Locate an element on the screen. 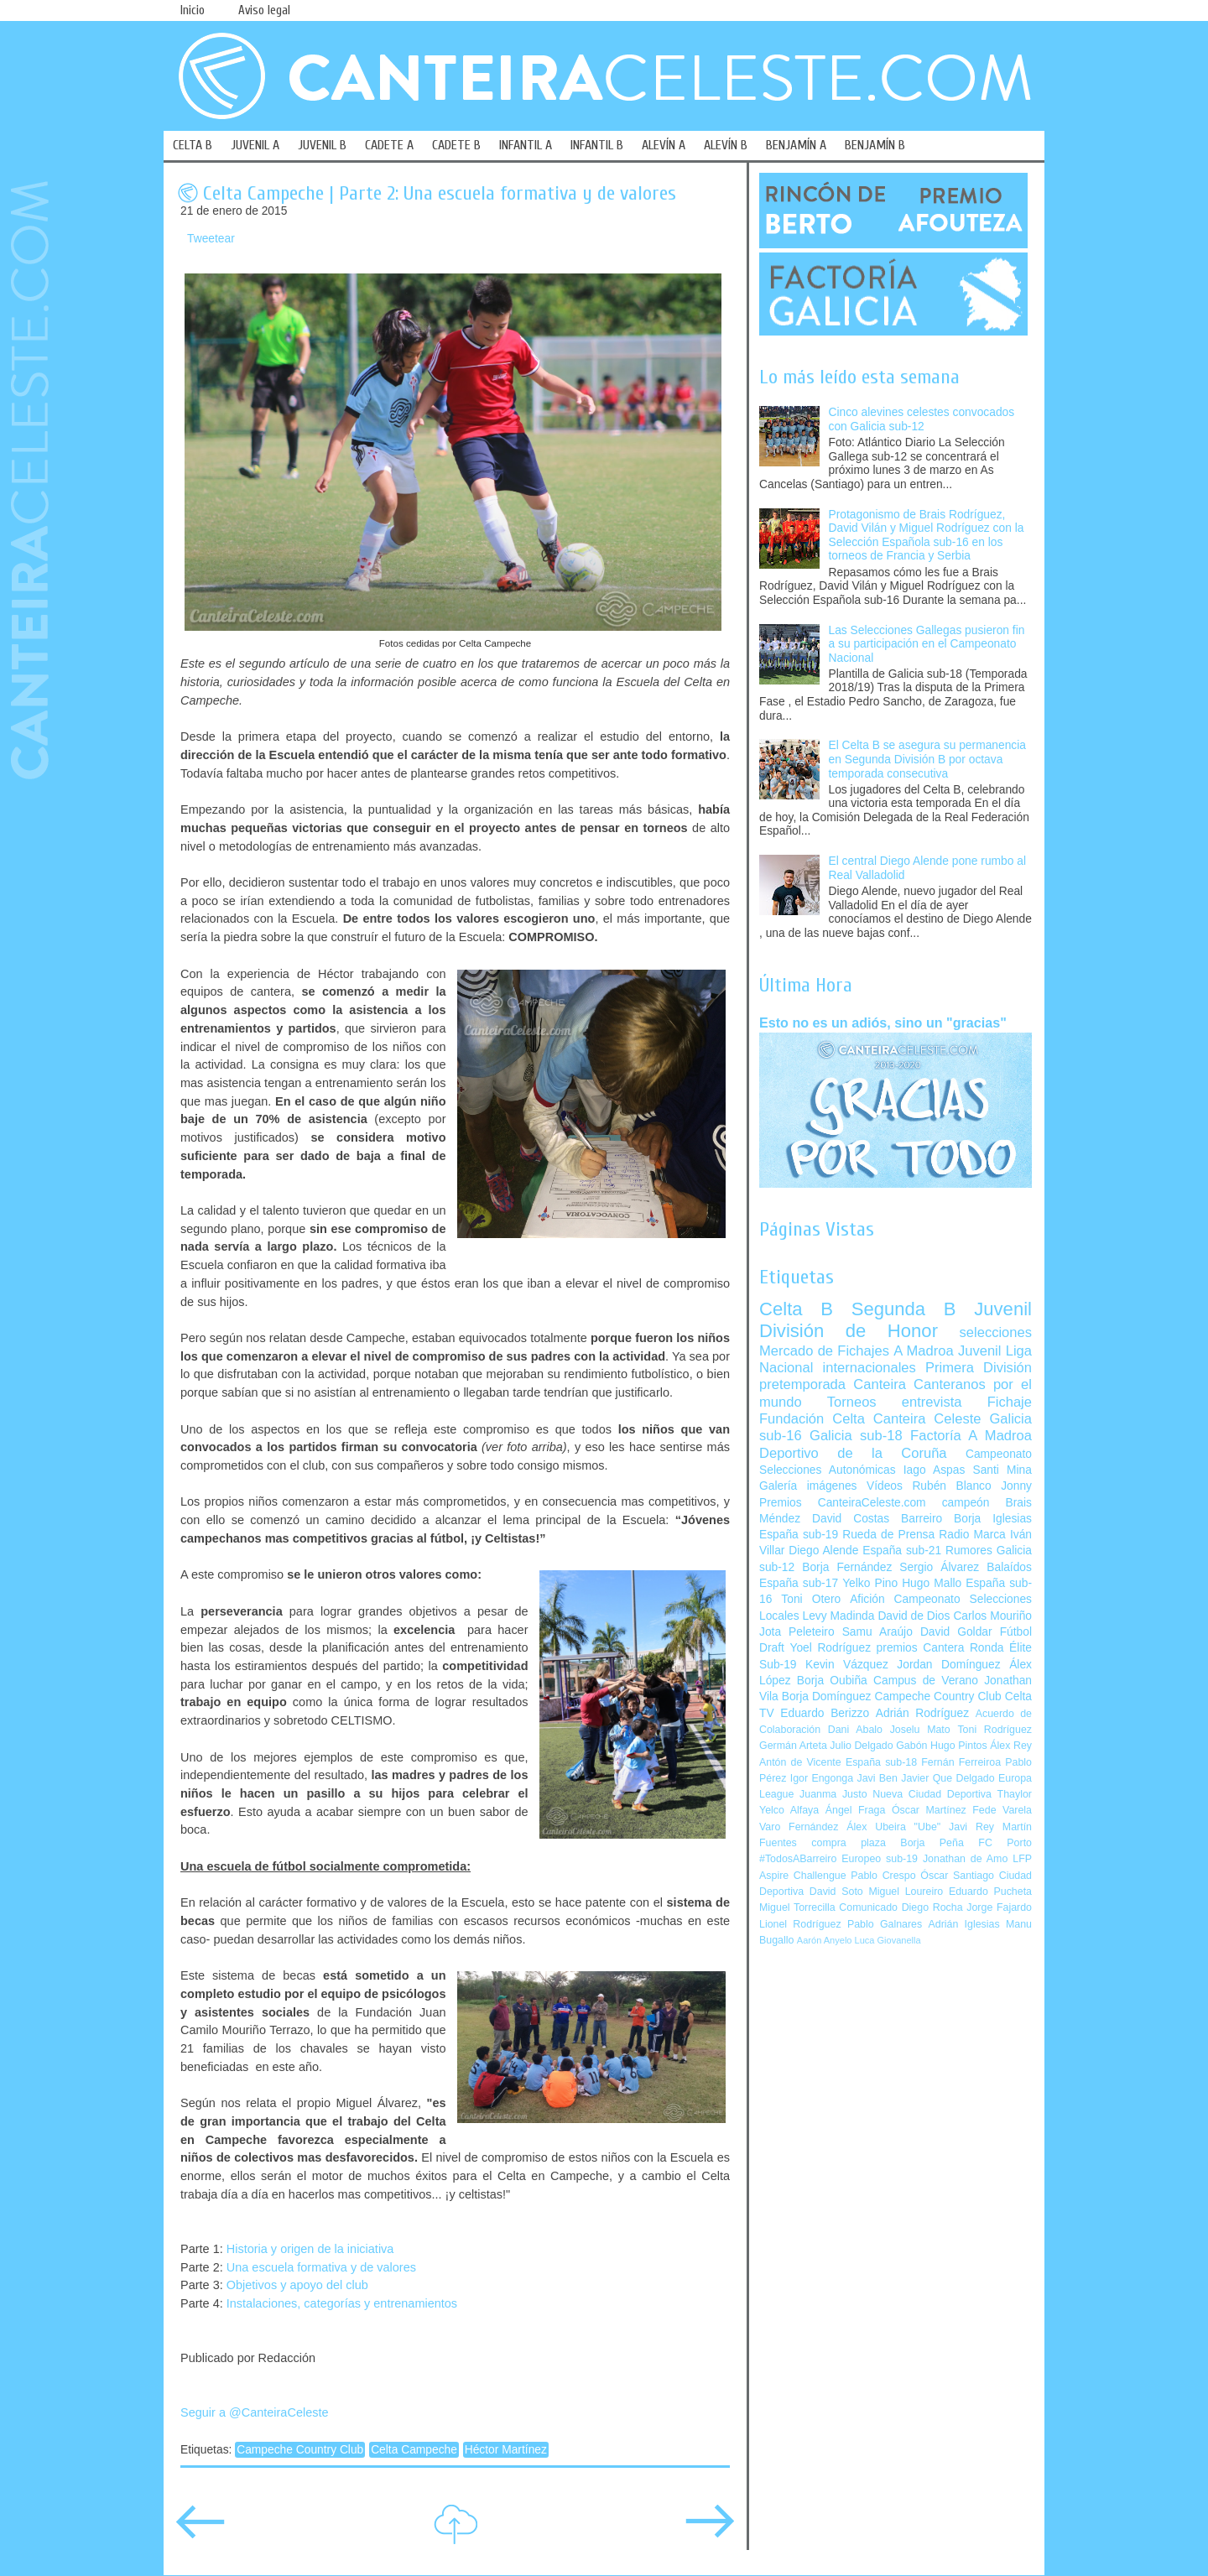  Celta B is located at coordinates (796, 1308).